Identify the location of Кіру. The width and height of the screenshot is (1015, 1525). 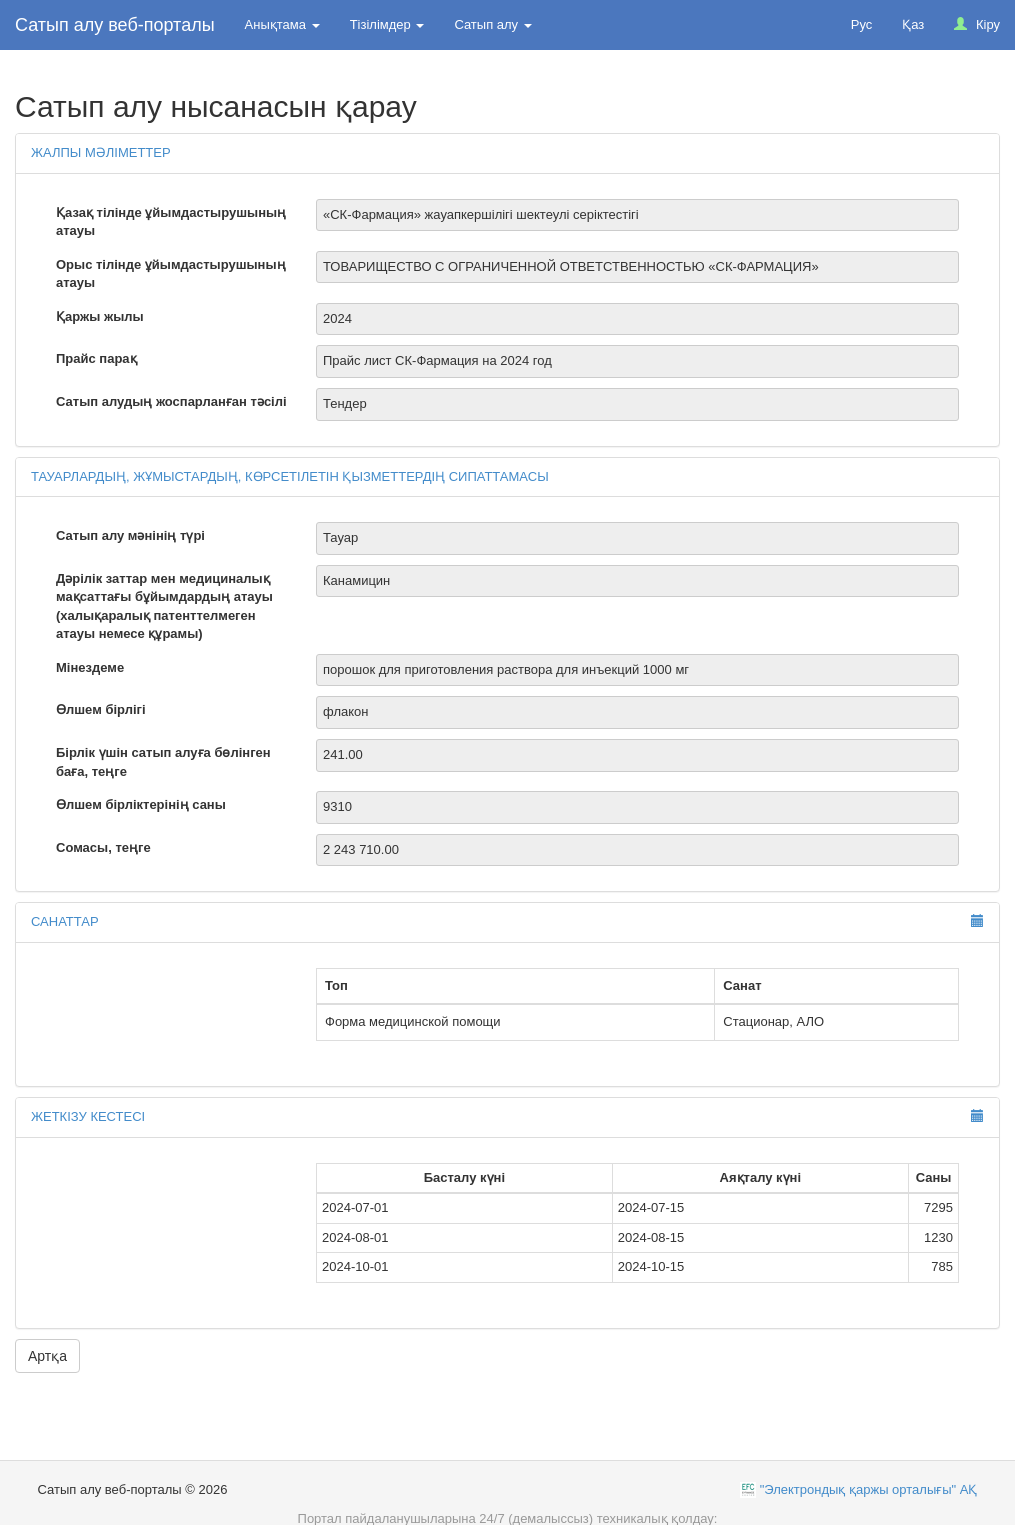
(977, 24).